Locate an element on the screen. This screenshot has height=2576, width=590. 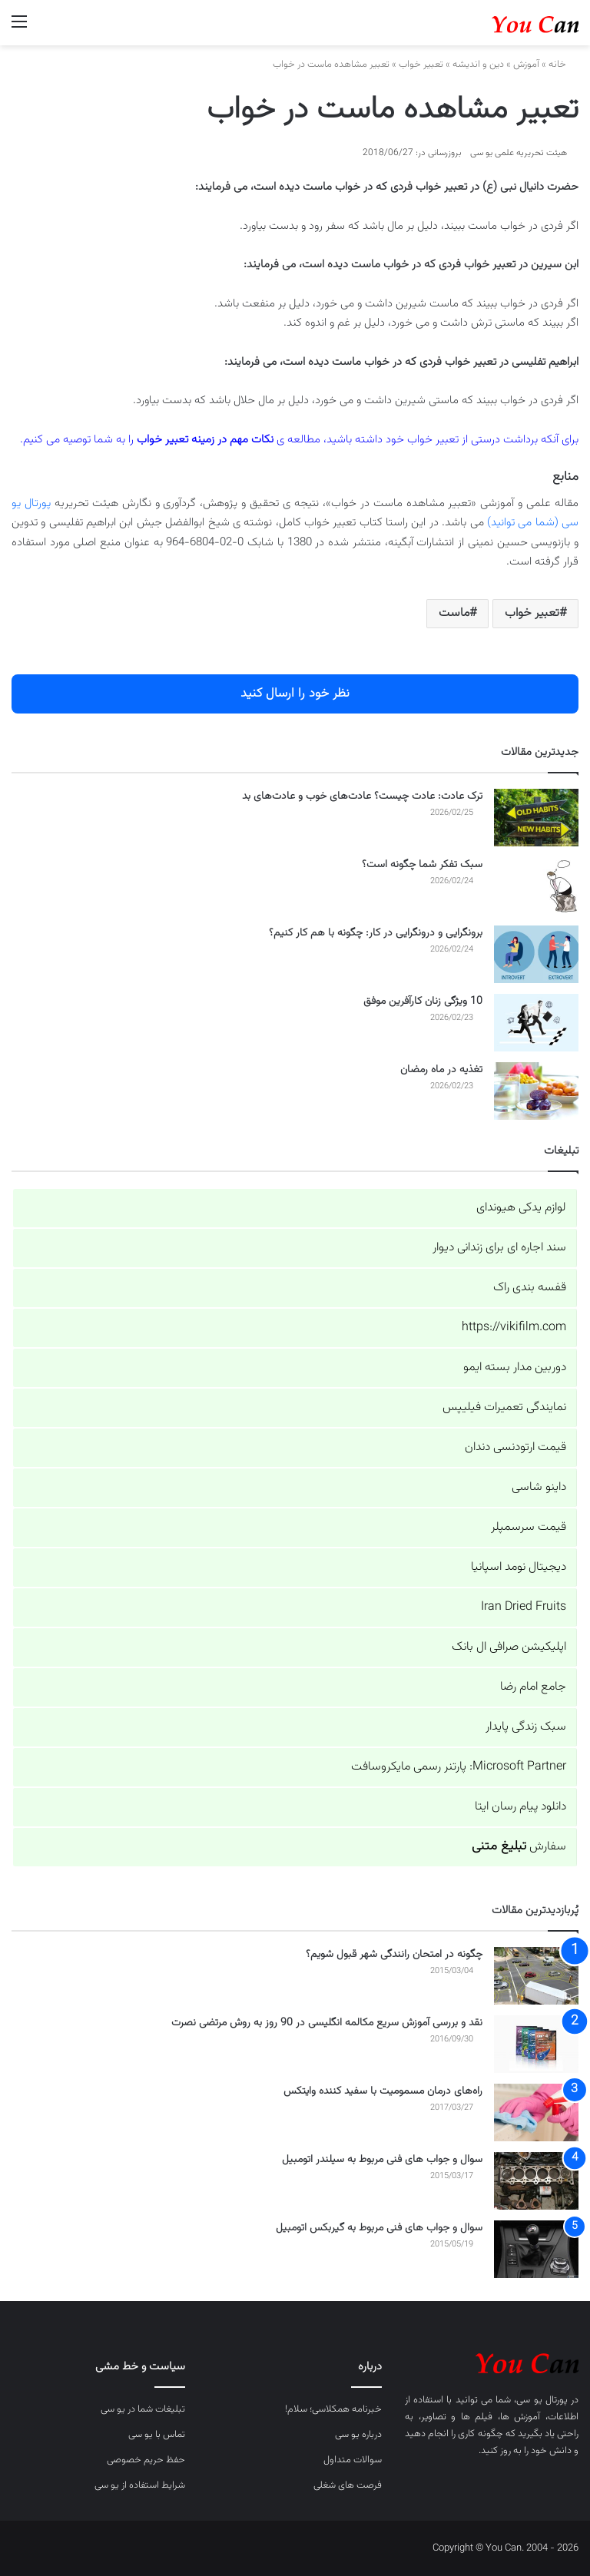
[برونگرایی و درونگرایی در کار: چگونه با هم کار کنیم؟] is located at coordinates (536, 954).